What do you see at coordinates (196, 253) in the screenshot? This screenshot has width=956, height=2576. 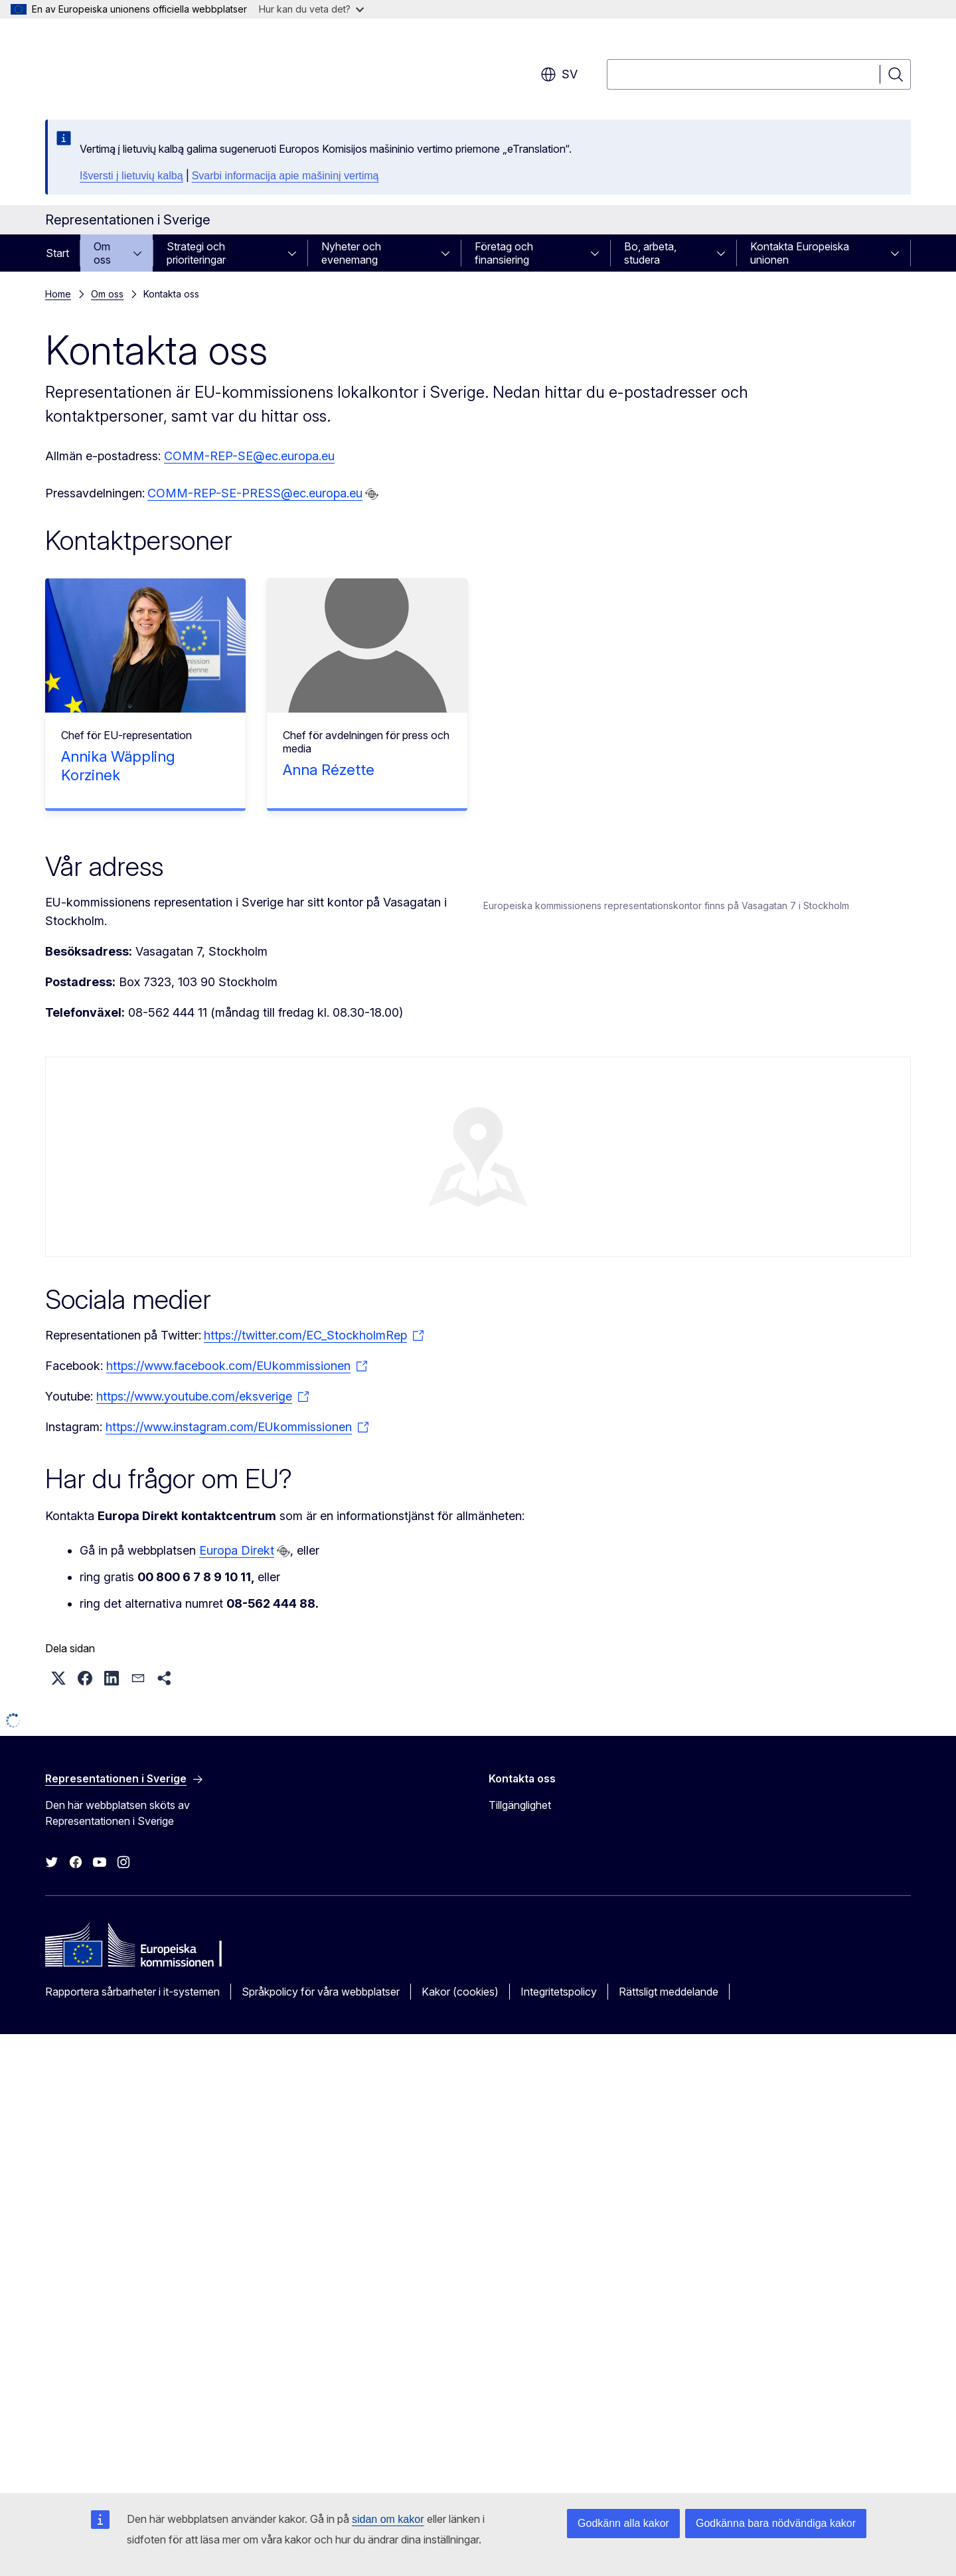 I see `Strategi och prioriteringar` at bounding box center [196, 253].